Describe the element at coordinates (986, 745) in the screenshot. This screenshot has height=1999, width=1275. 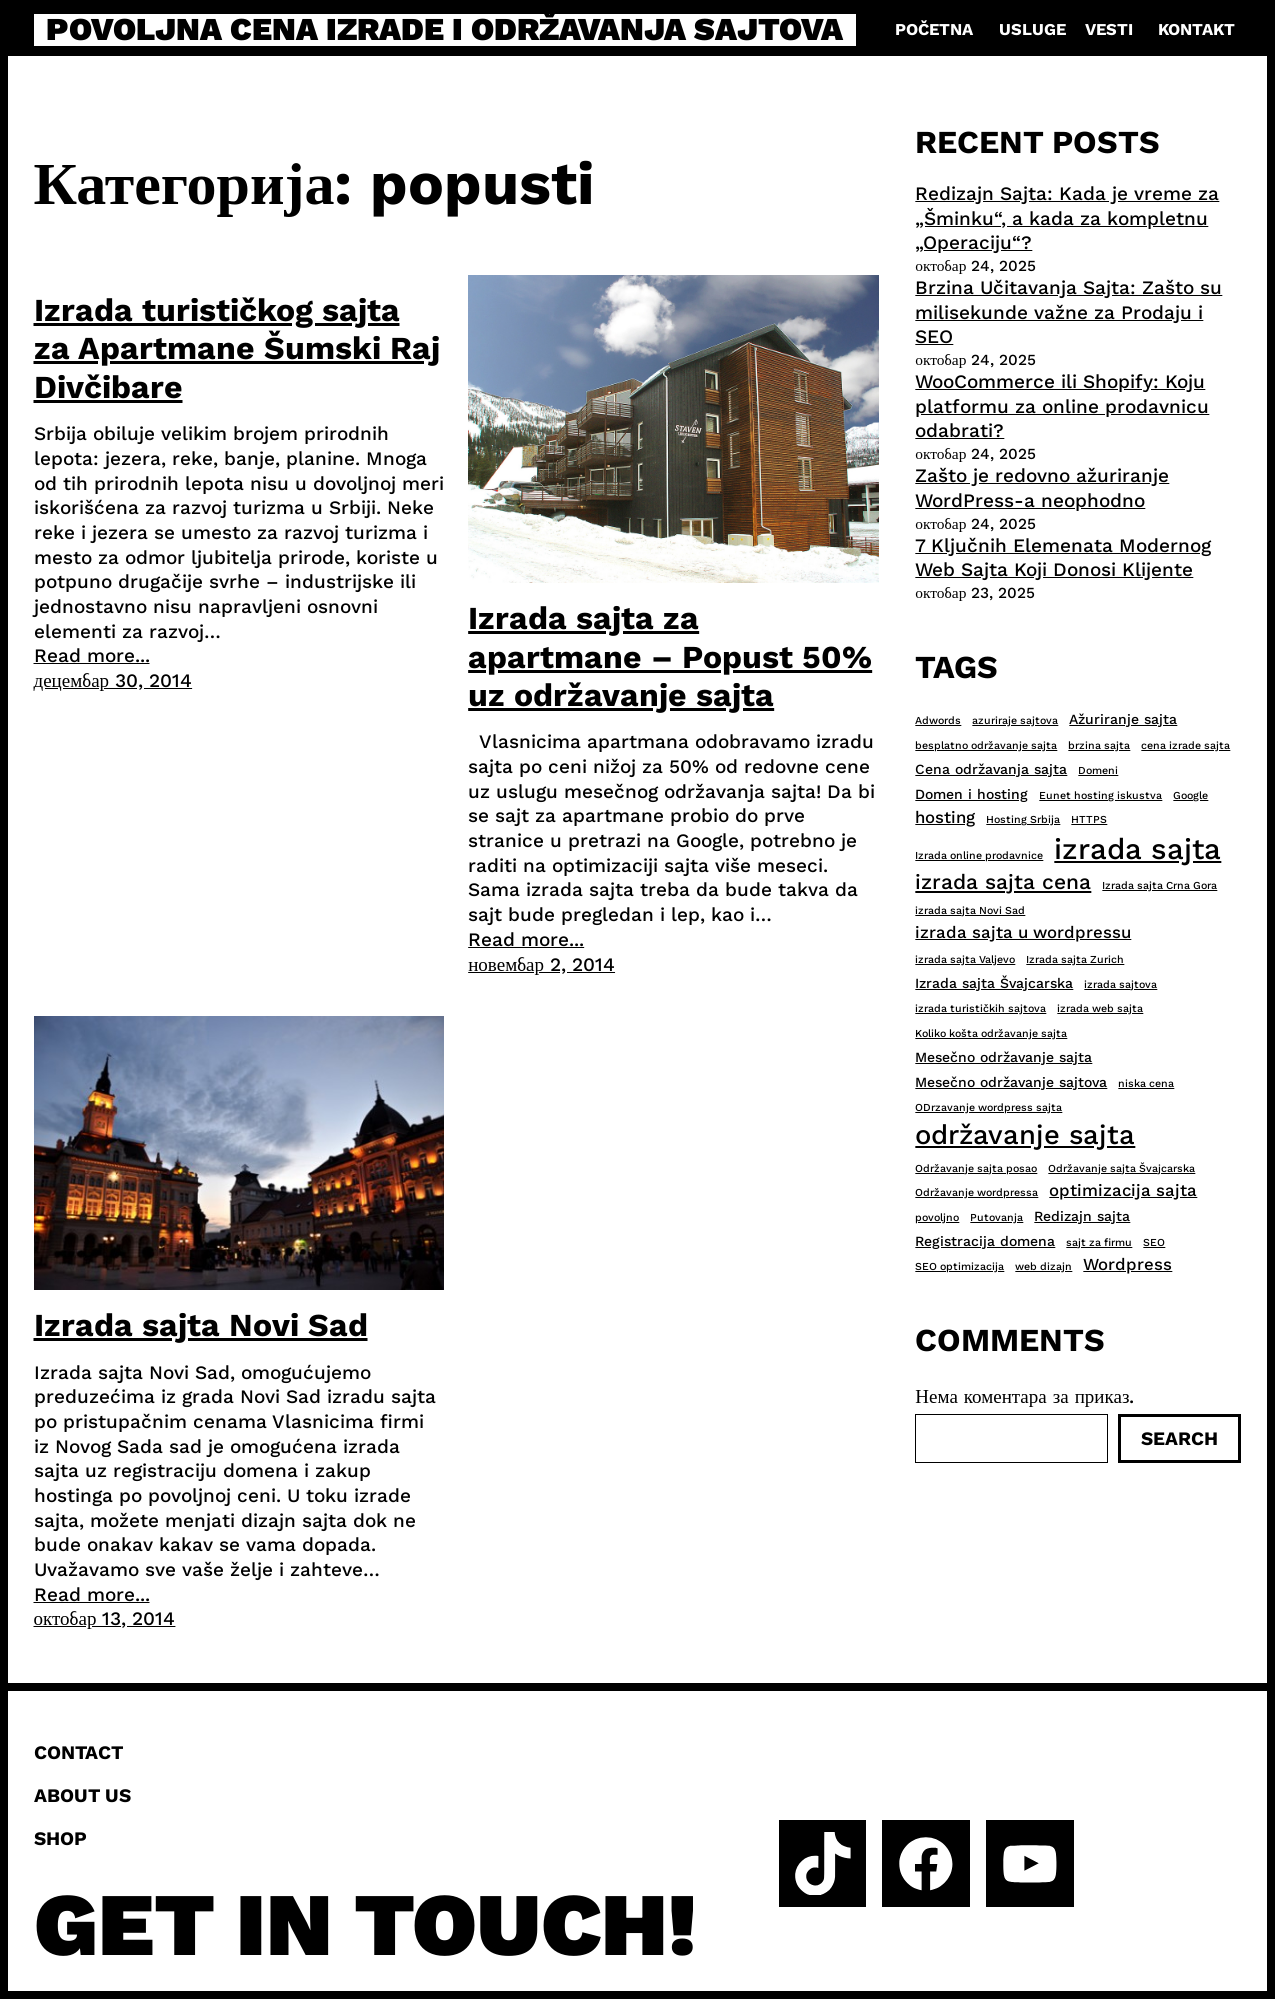
I see `besplatno održavanje sajta [besplatno održavanje sajta (2 ставке)]` at that location.